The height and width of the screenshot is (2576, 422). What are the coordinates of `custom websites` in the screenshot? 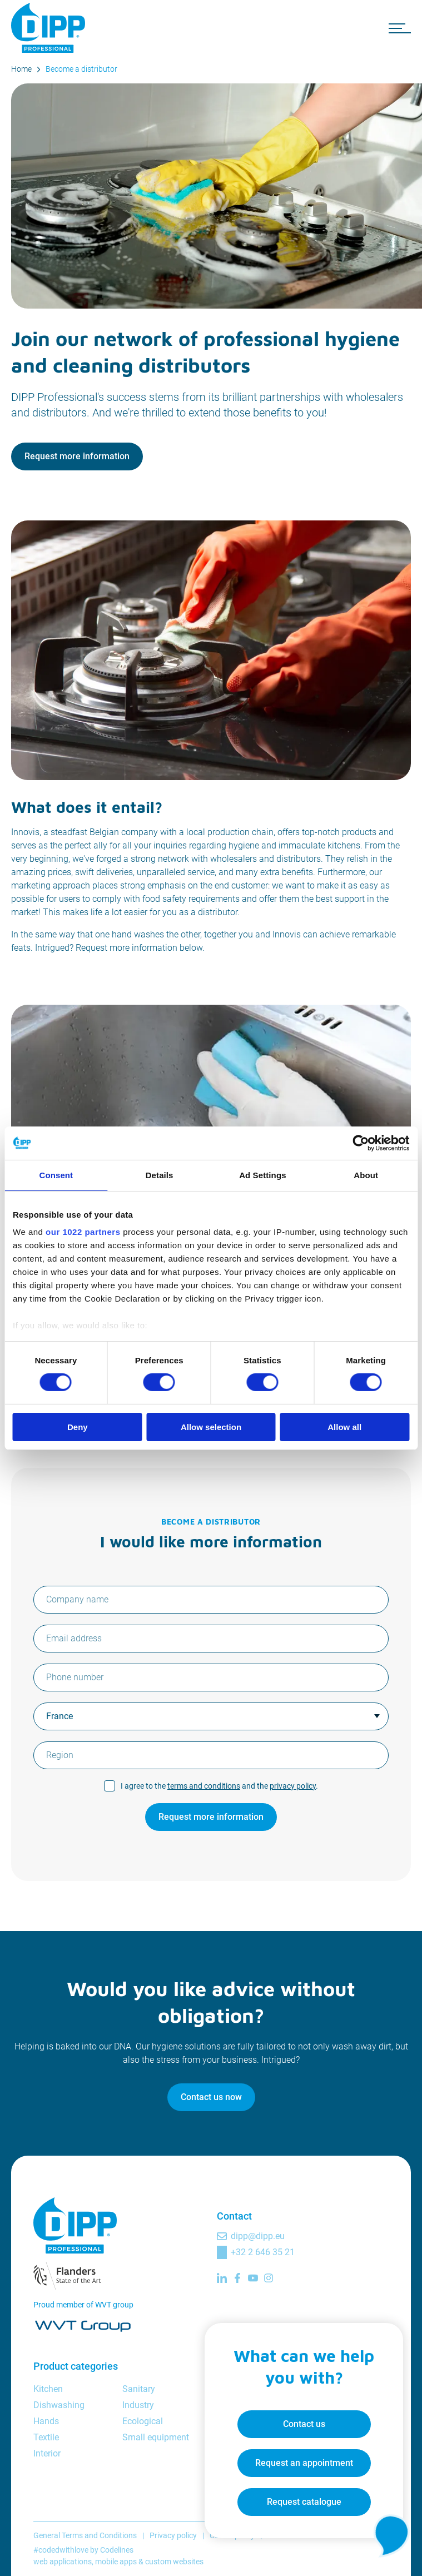 It's located at (174, 2561).